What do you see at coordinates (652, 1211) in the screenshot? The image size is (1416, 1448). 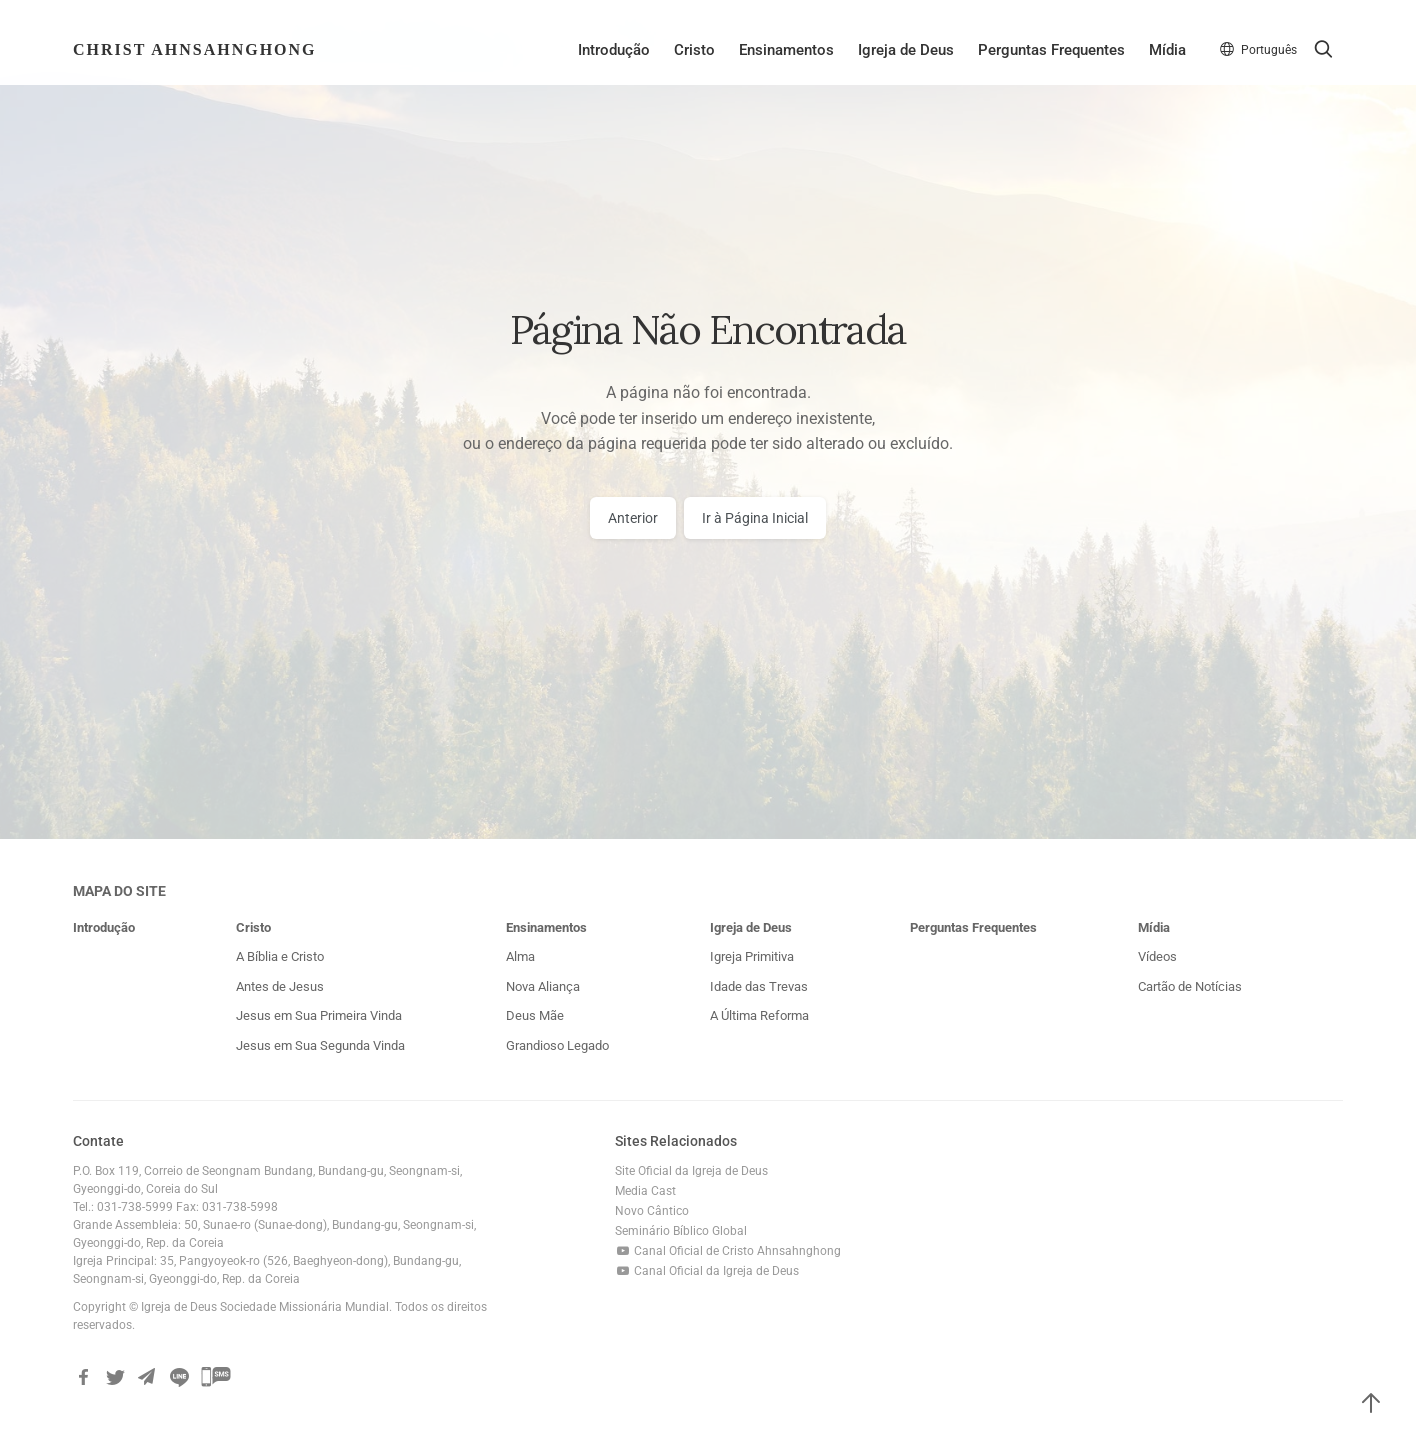 I see `Novo Cântico` at bounding box center [652, 1211].